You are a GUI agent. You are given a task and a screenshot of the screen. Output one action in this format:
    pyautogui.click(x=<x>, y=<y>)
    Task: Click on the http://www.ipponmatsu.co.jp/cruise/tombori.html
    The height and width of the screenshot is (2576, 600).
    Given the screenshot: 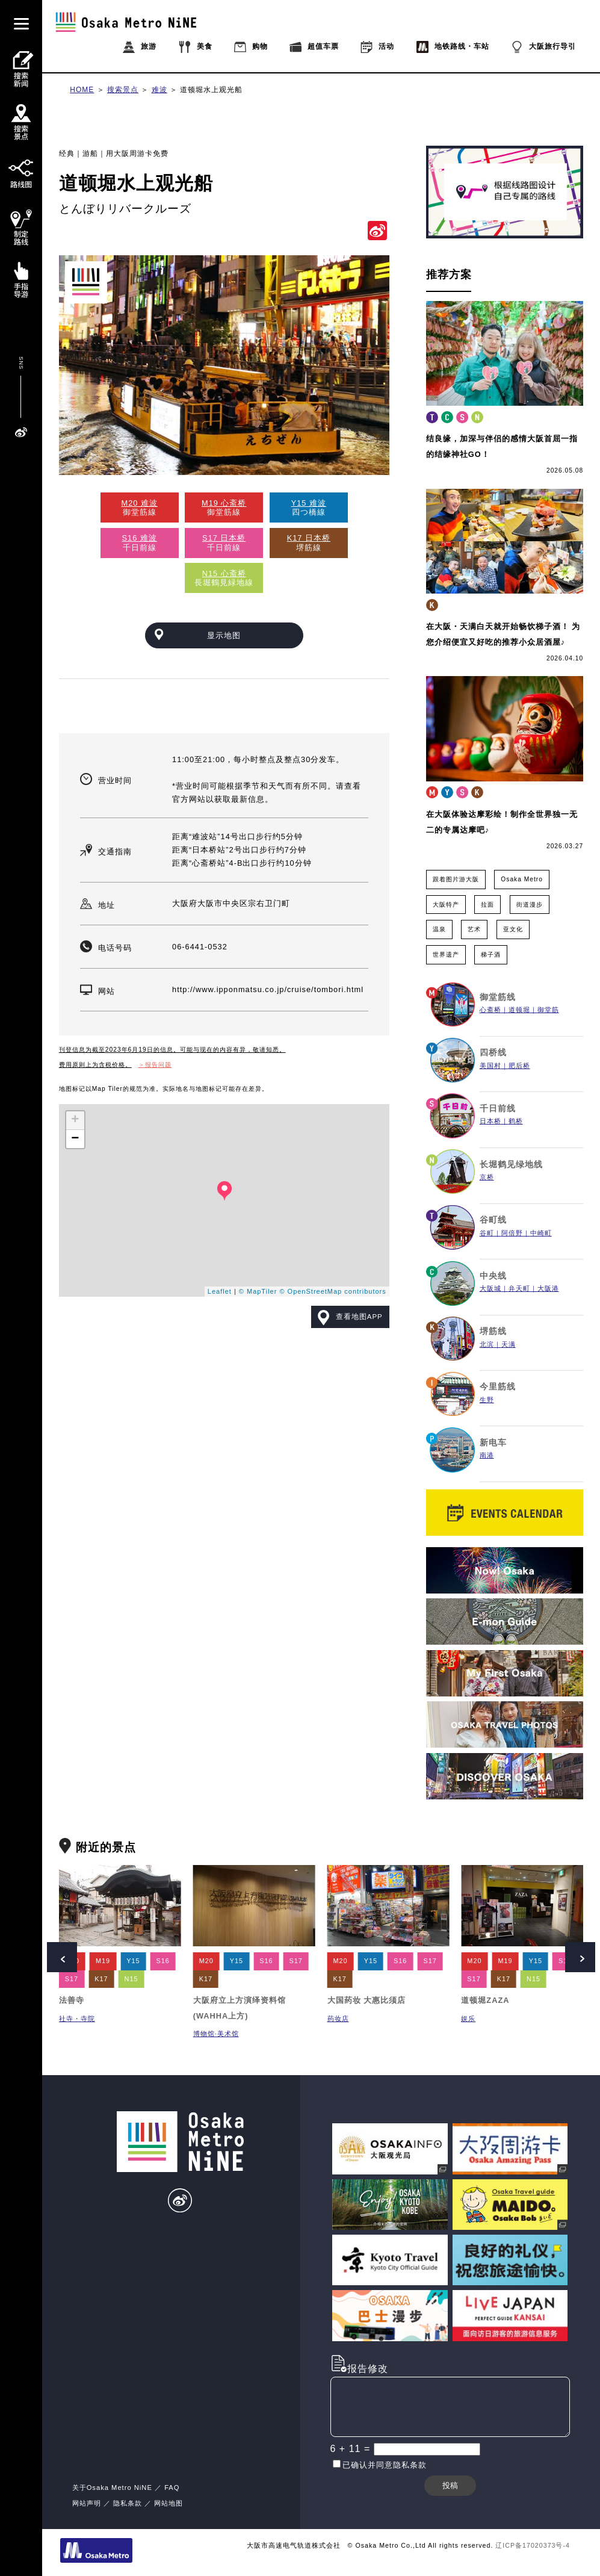 What is the action you would take?
    pyautogui.click(x=267, y=989)
    